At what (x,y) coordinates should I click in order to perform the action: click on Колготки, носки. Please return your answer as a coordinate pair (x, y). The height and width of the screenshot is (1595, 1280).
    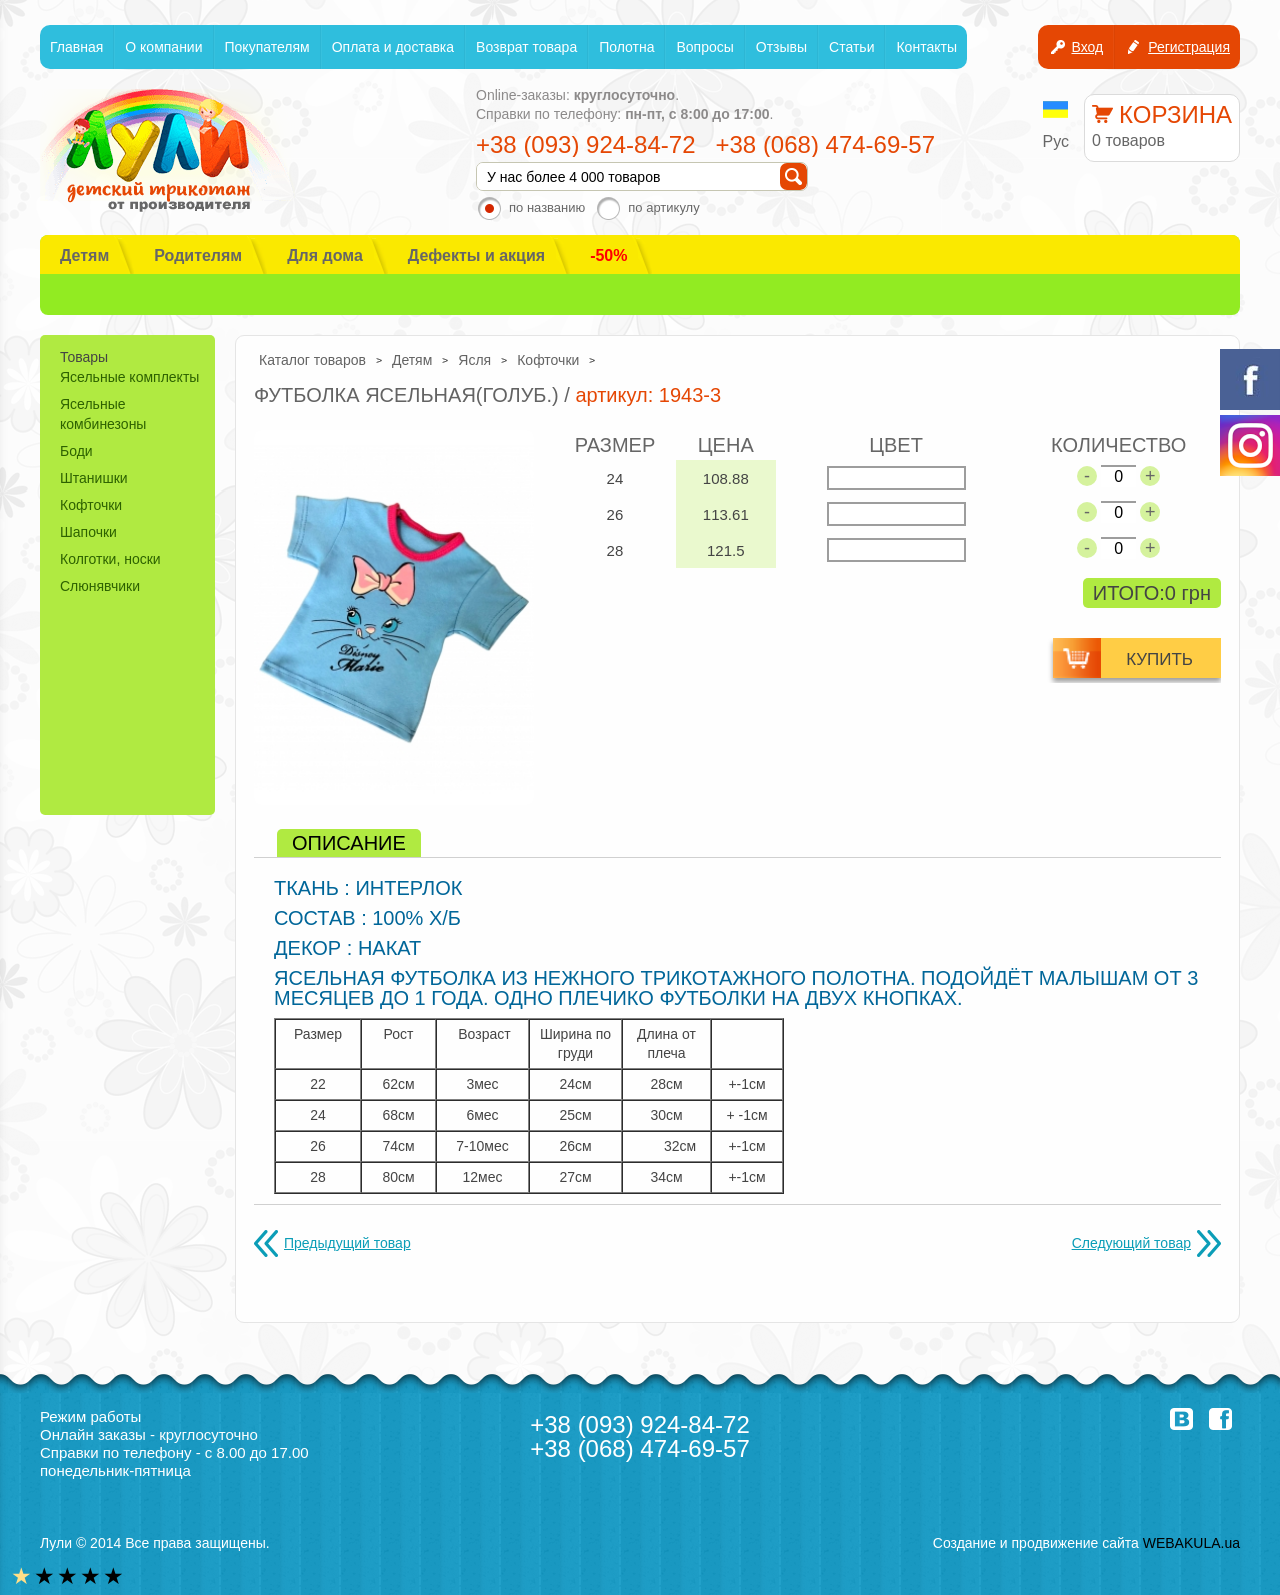
    Looking at the image, I should click on (110, 559).